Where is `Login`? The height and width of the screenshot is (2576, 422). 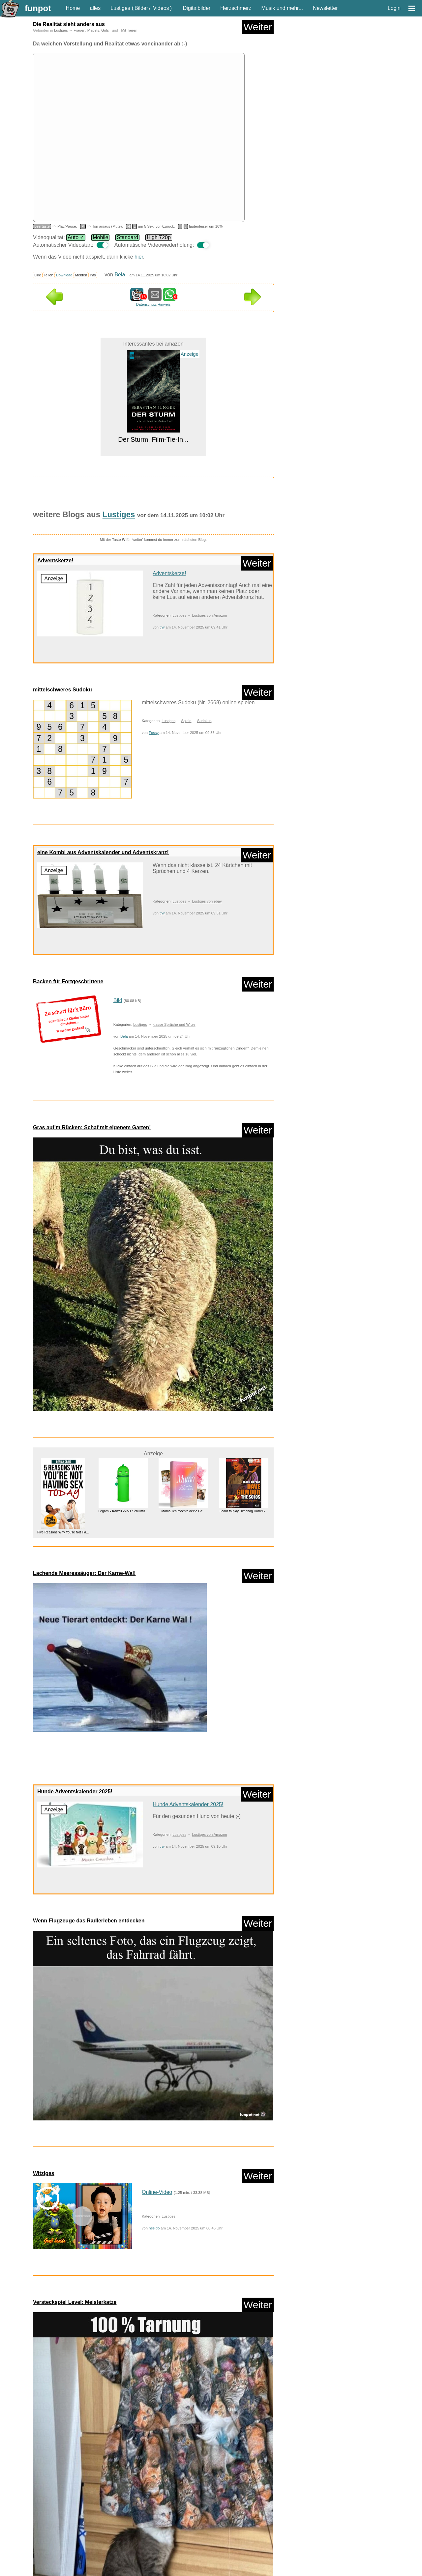
Login is located at coordinates (394, 8).